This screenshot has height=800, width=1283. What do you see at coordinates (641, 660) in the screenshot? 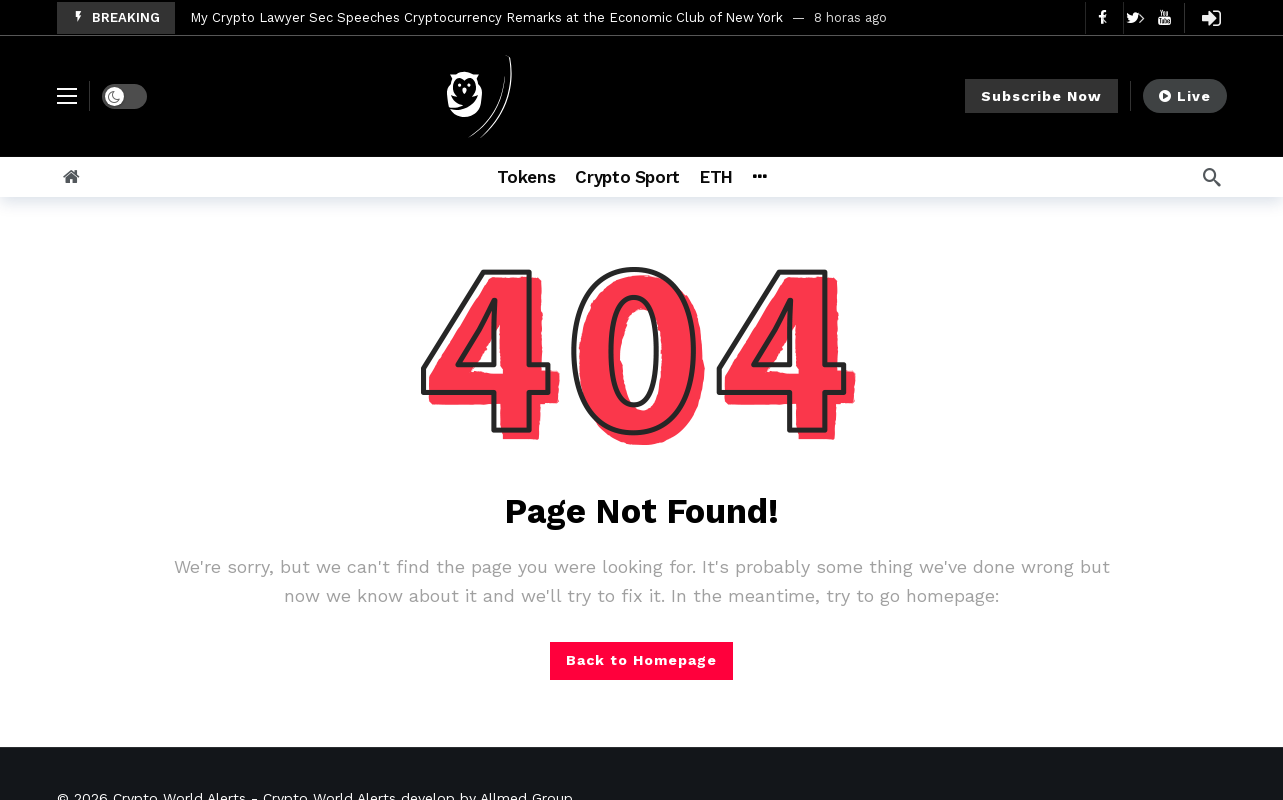
I see `Back to Homepage` at bounding box center [641, 660].